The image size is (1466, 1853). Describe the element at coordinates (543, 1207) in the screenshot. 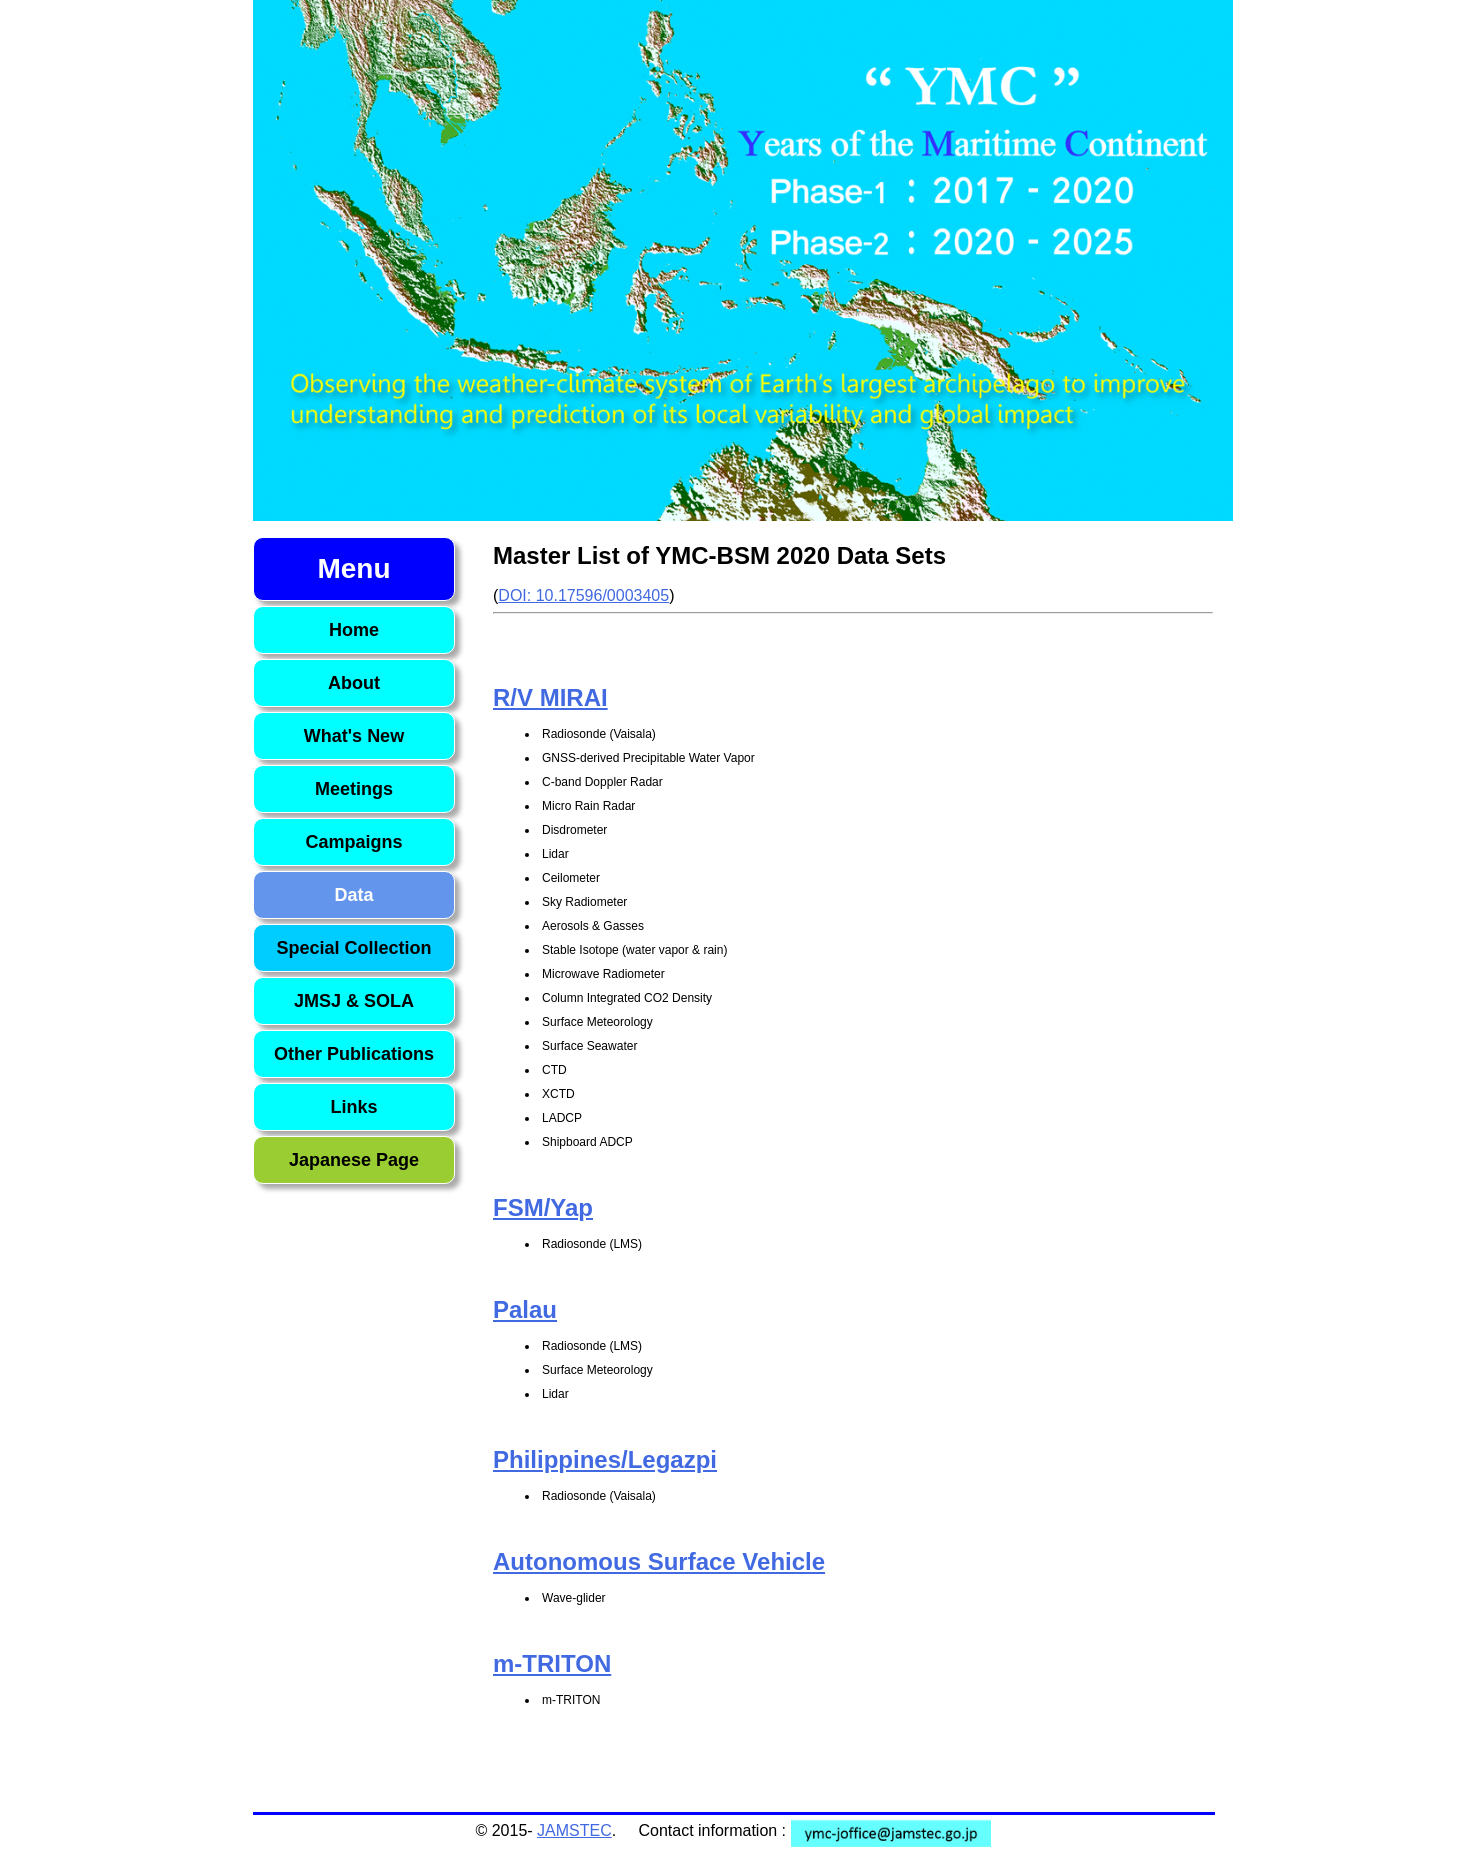

I see `FSM/Yap` at that location.